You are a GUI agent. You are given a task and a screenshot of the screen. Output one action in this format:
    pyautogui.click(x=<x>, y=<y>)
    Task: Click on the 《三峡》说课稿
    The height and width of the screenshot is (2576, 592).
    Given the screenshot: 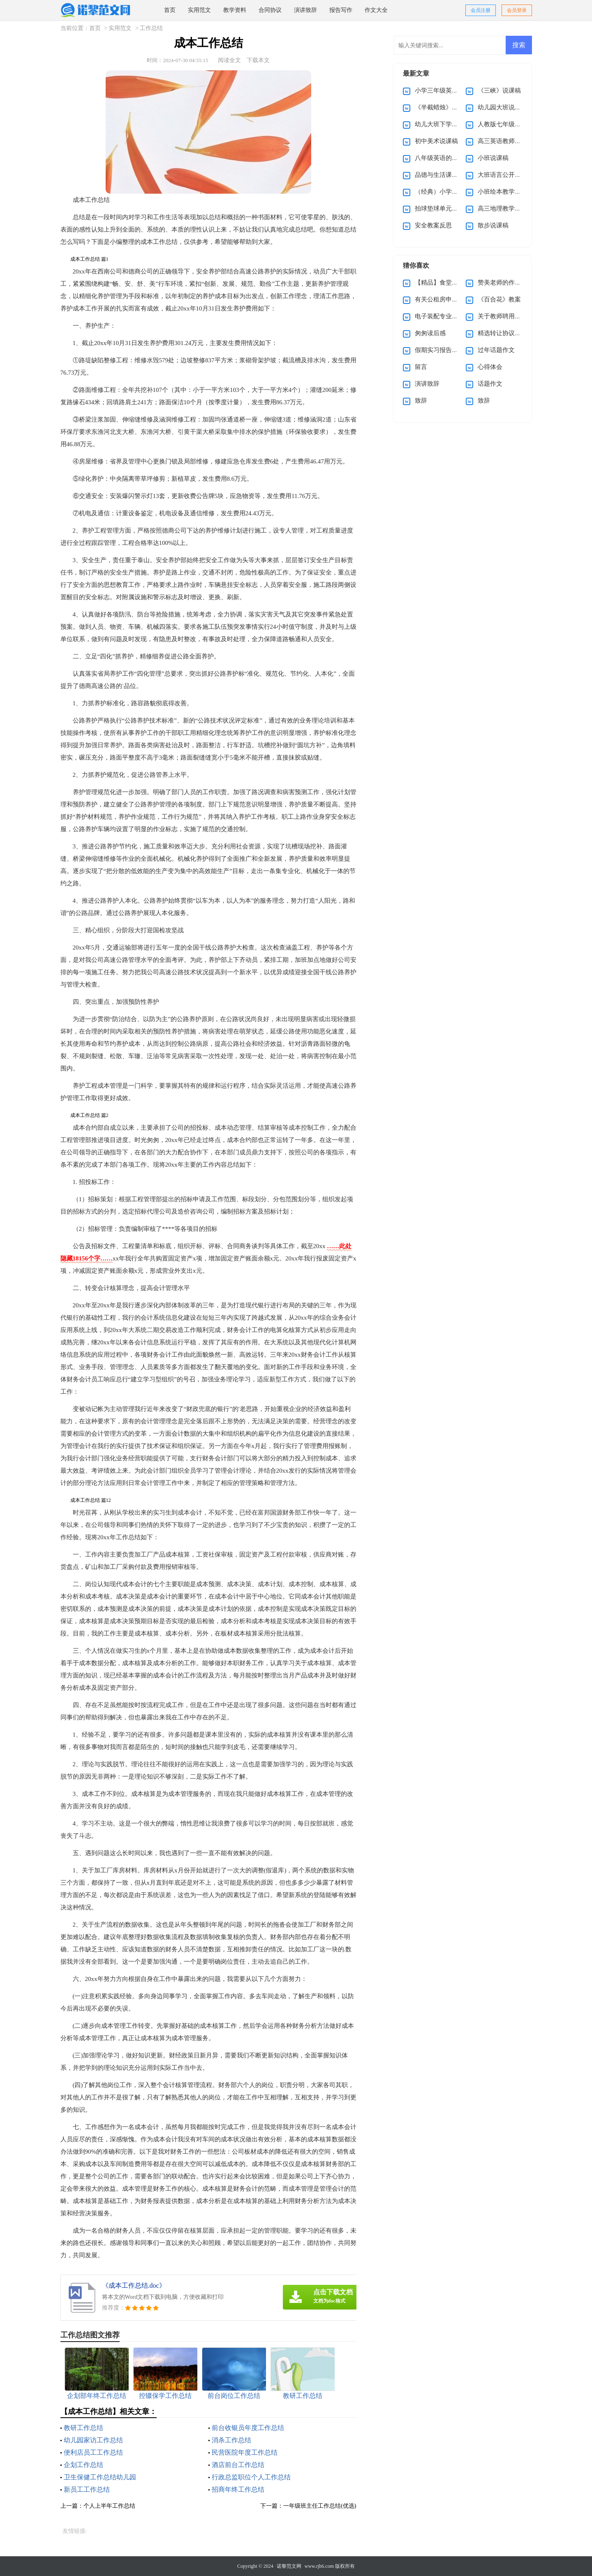 What is the action you would take?
    pyautogui.click(x=499, y=90)
    